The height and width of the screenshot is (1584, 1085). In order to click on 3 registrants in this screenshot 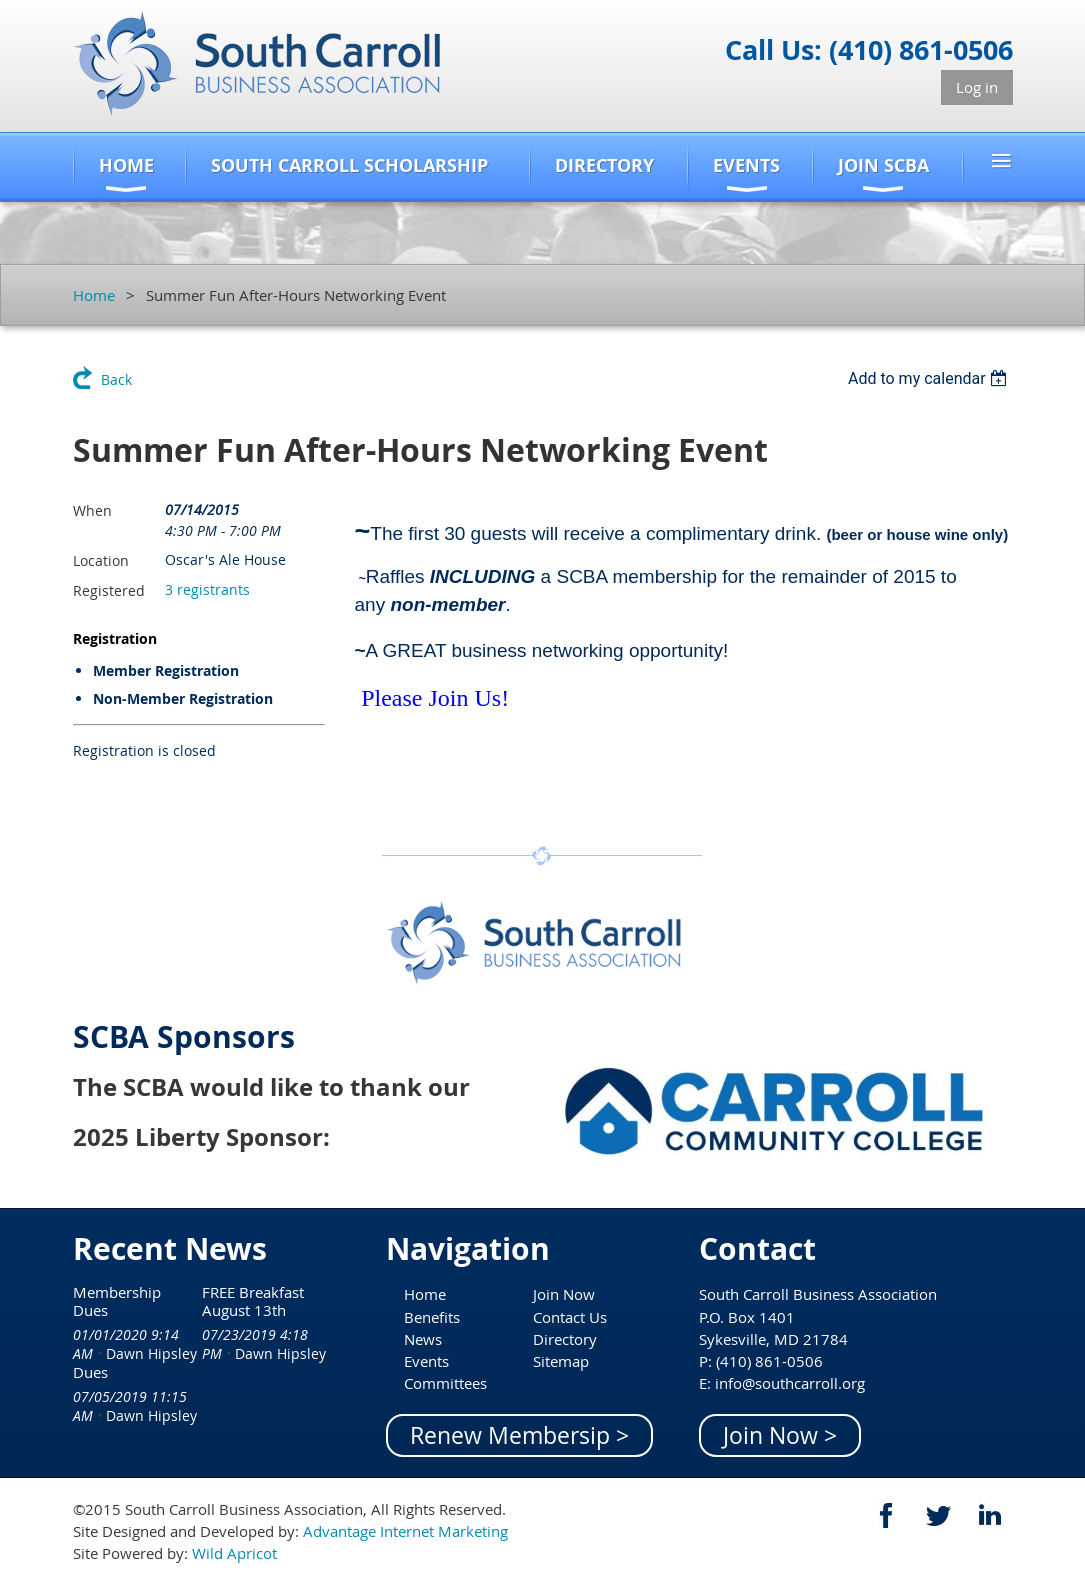, I will do `click(207, 589)`.